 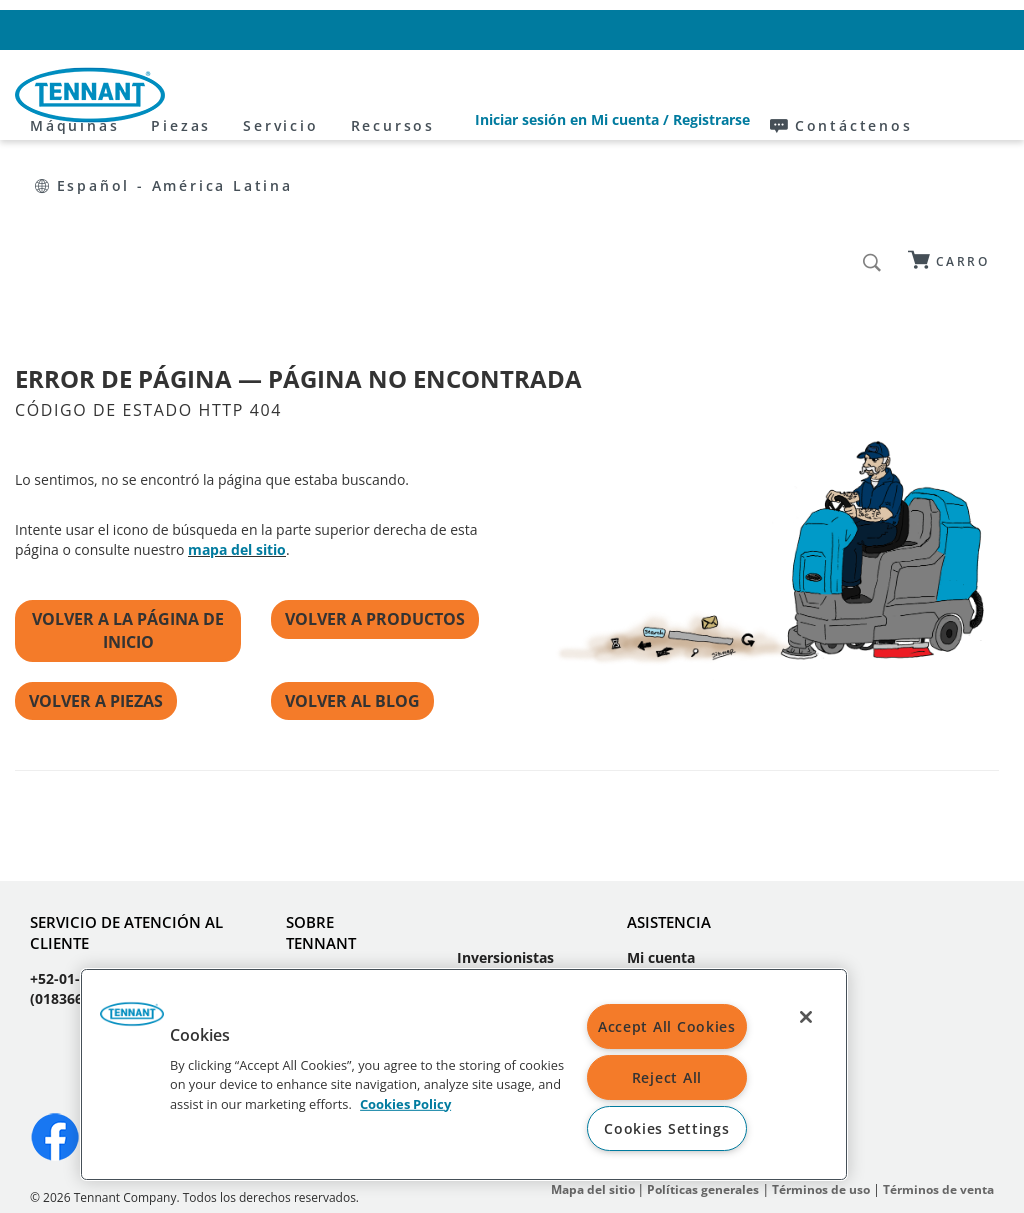 I want to click on Mi cuenta, so click(x=661, y=836).